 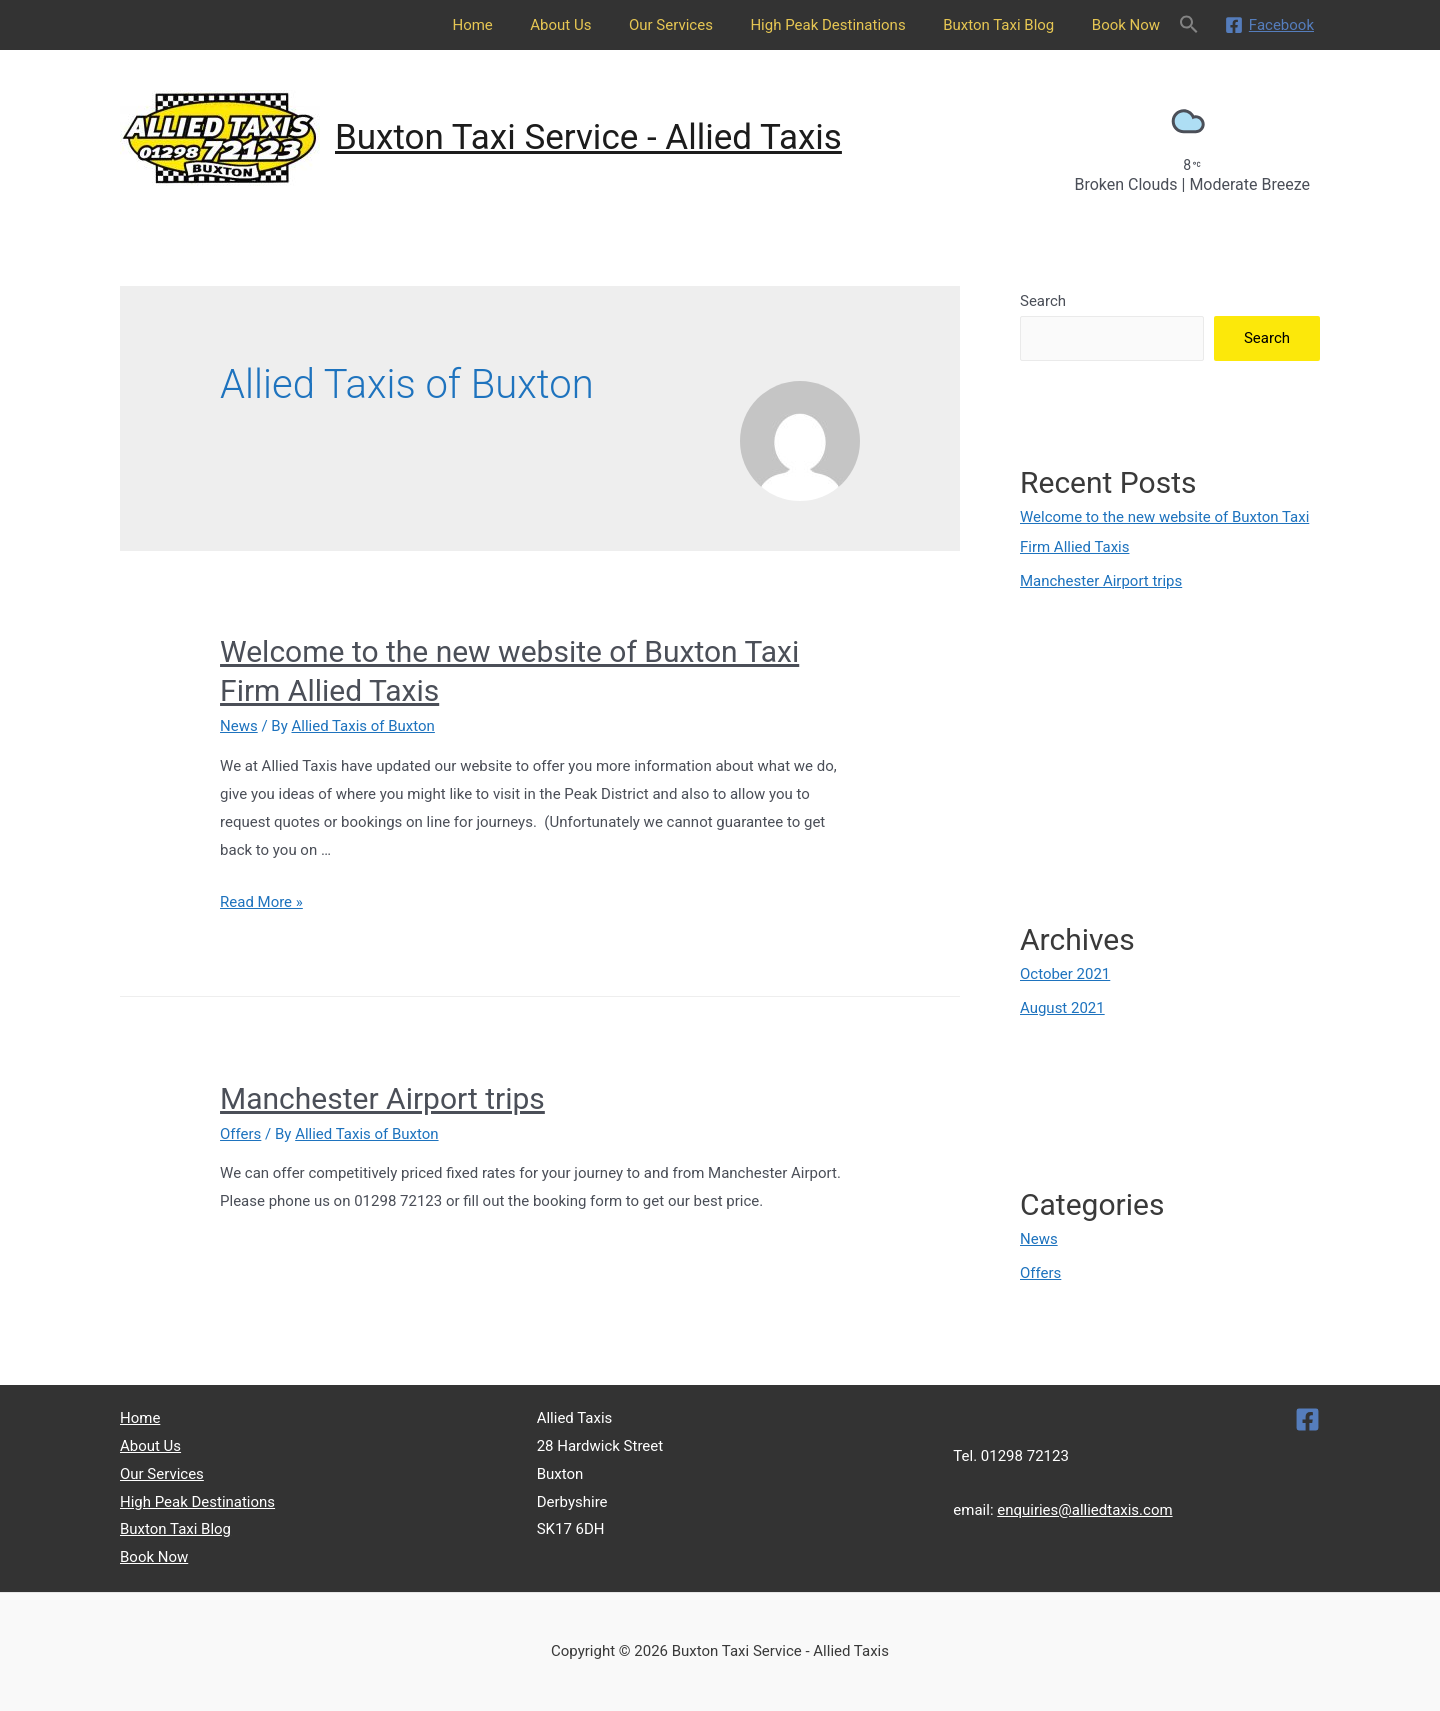 I want to click on News, so click(x=239, y=726).